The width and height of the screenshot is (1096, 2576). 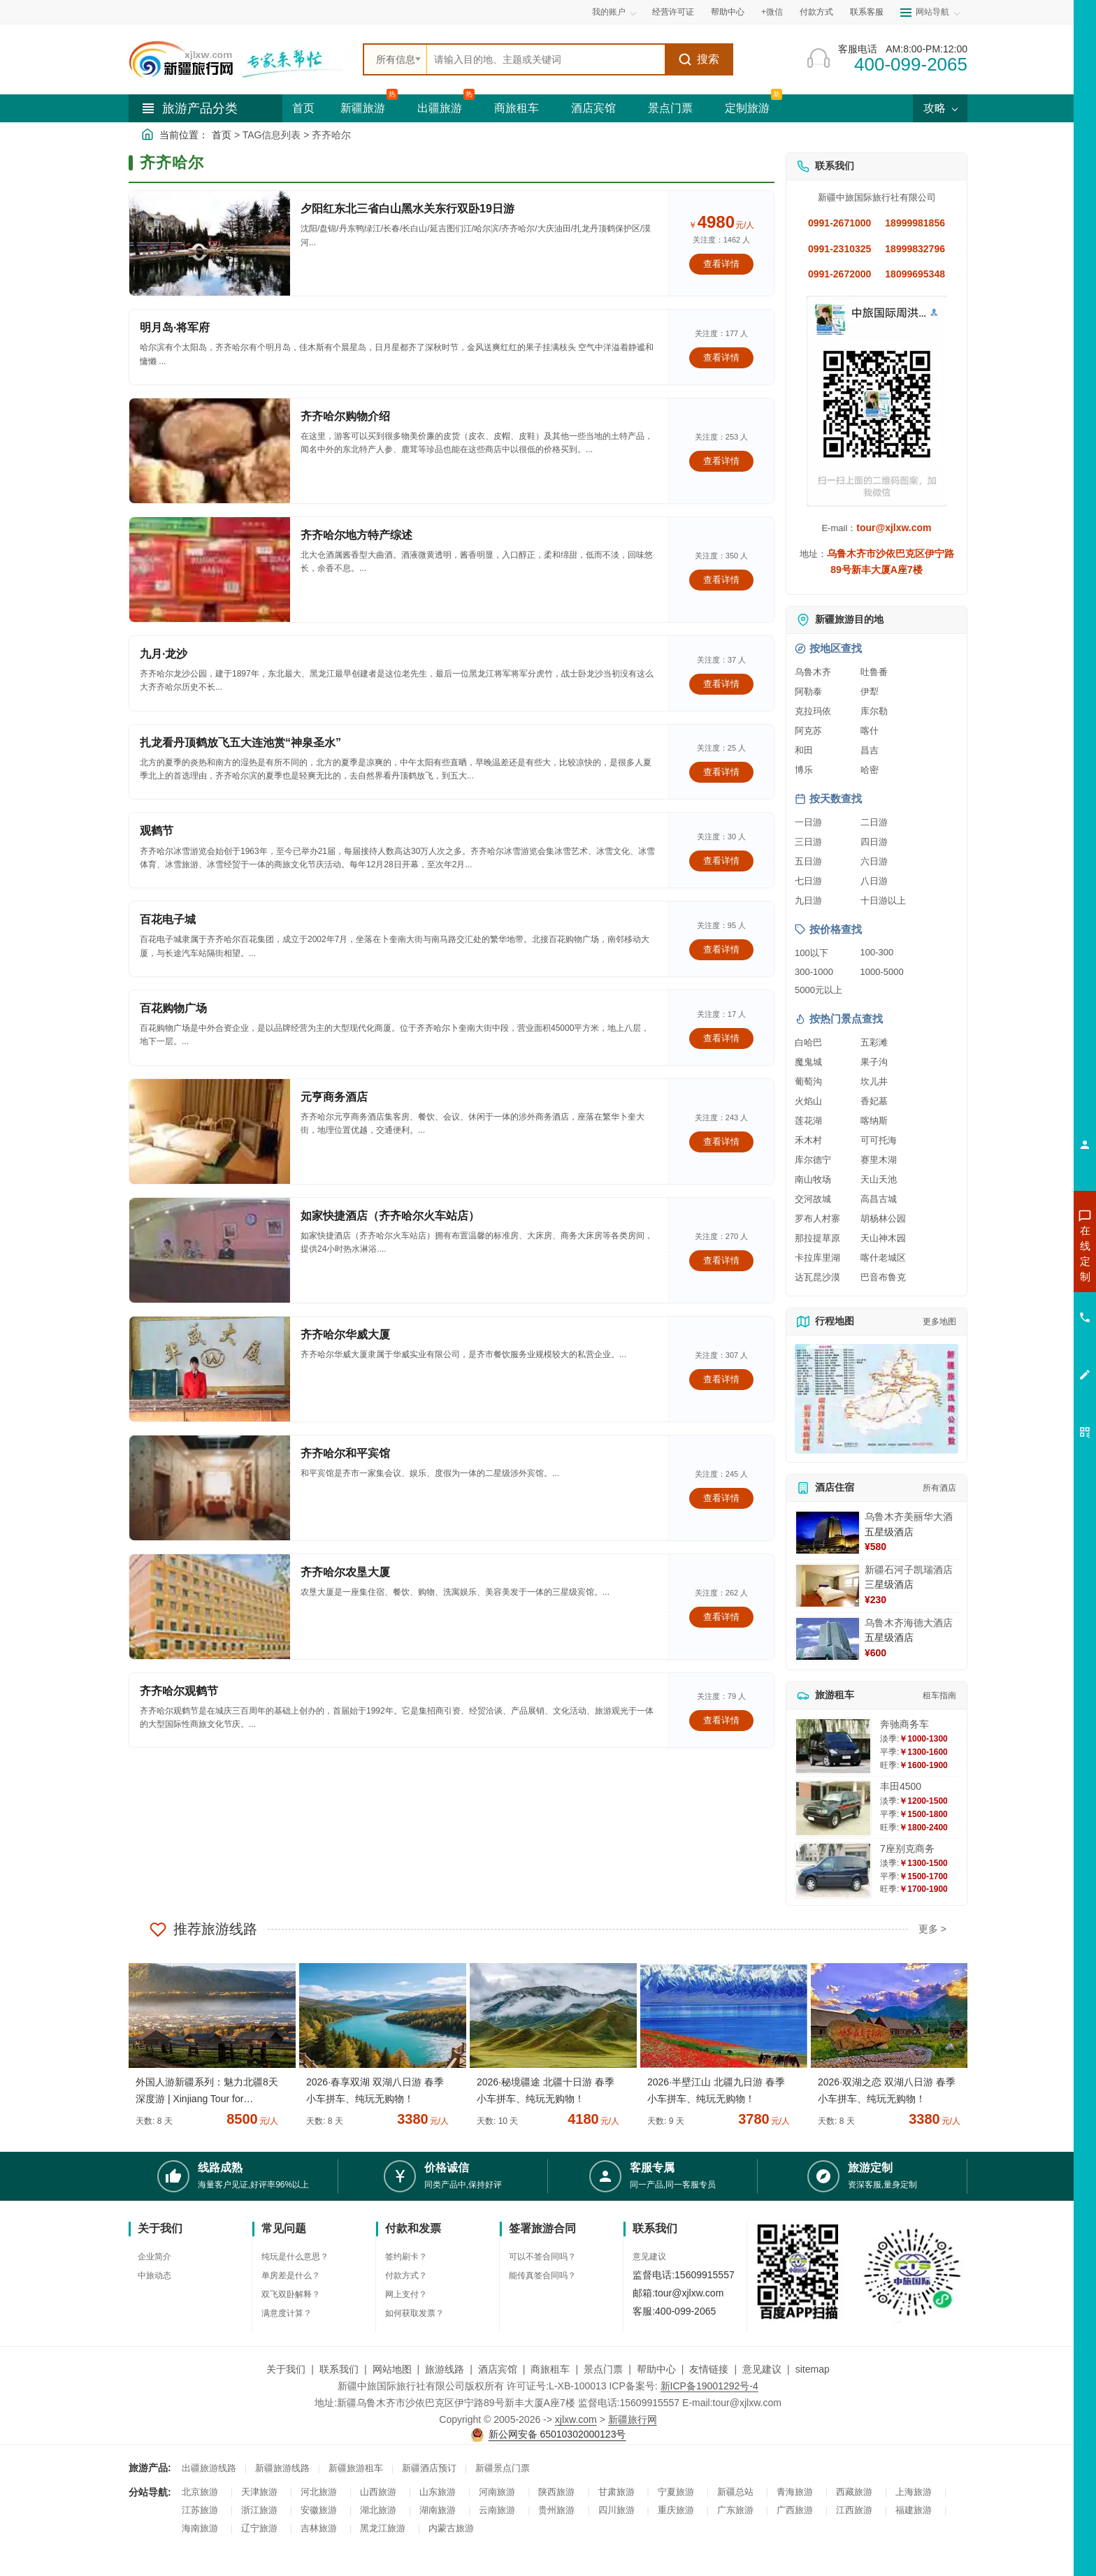 I want to click on 查看详情 [查看关于 齐齐哈尔和平宾馆 的详情], so click(x=721, y=1498).